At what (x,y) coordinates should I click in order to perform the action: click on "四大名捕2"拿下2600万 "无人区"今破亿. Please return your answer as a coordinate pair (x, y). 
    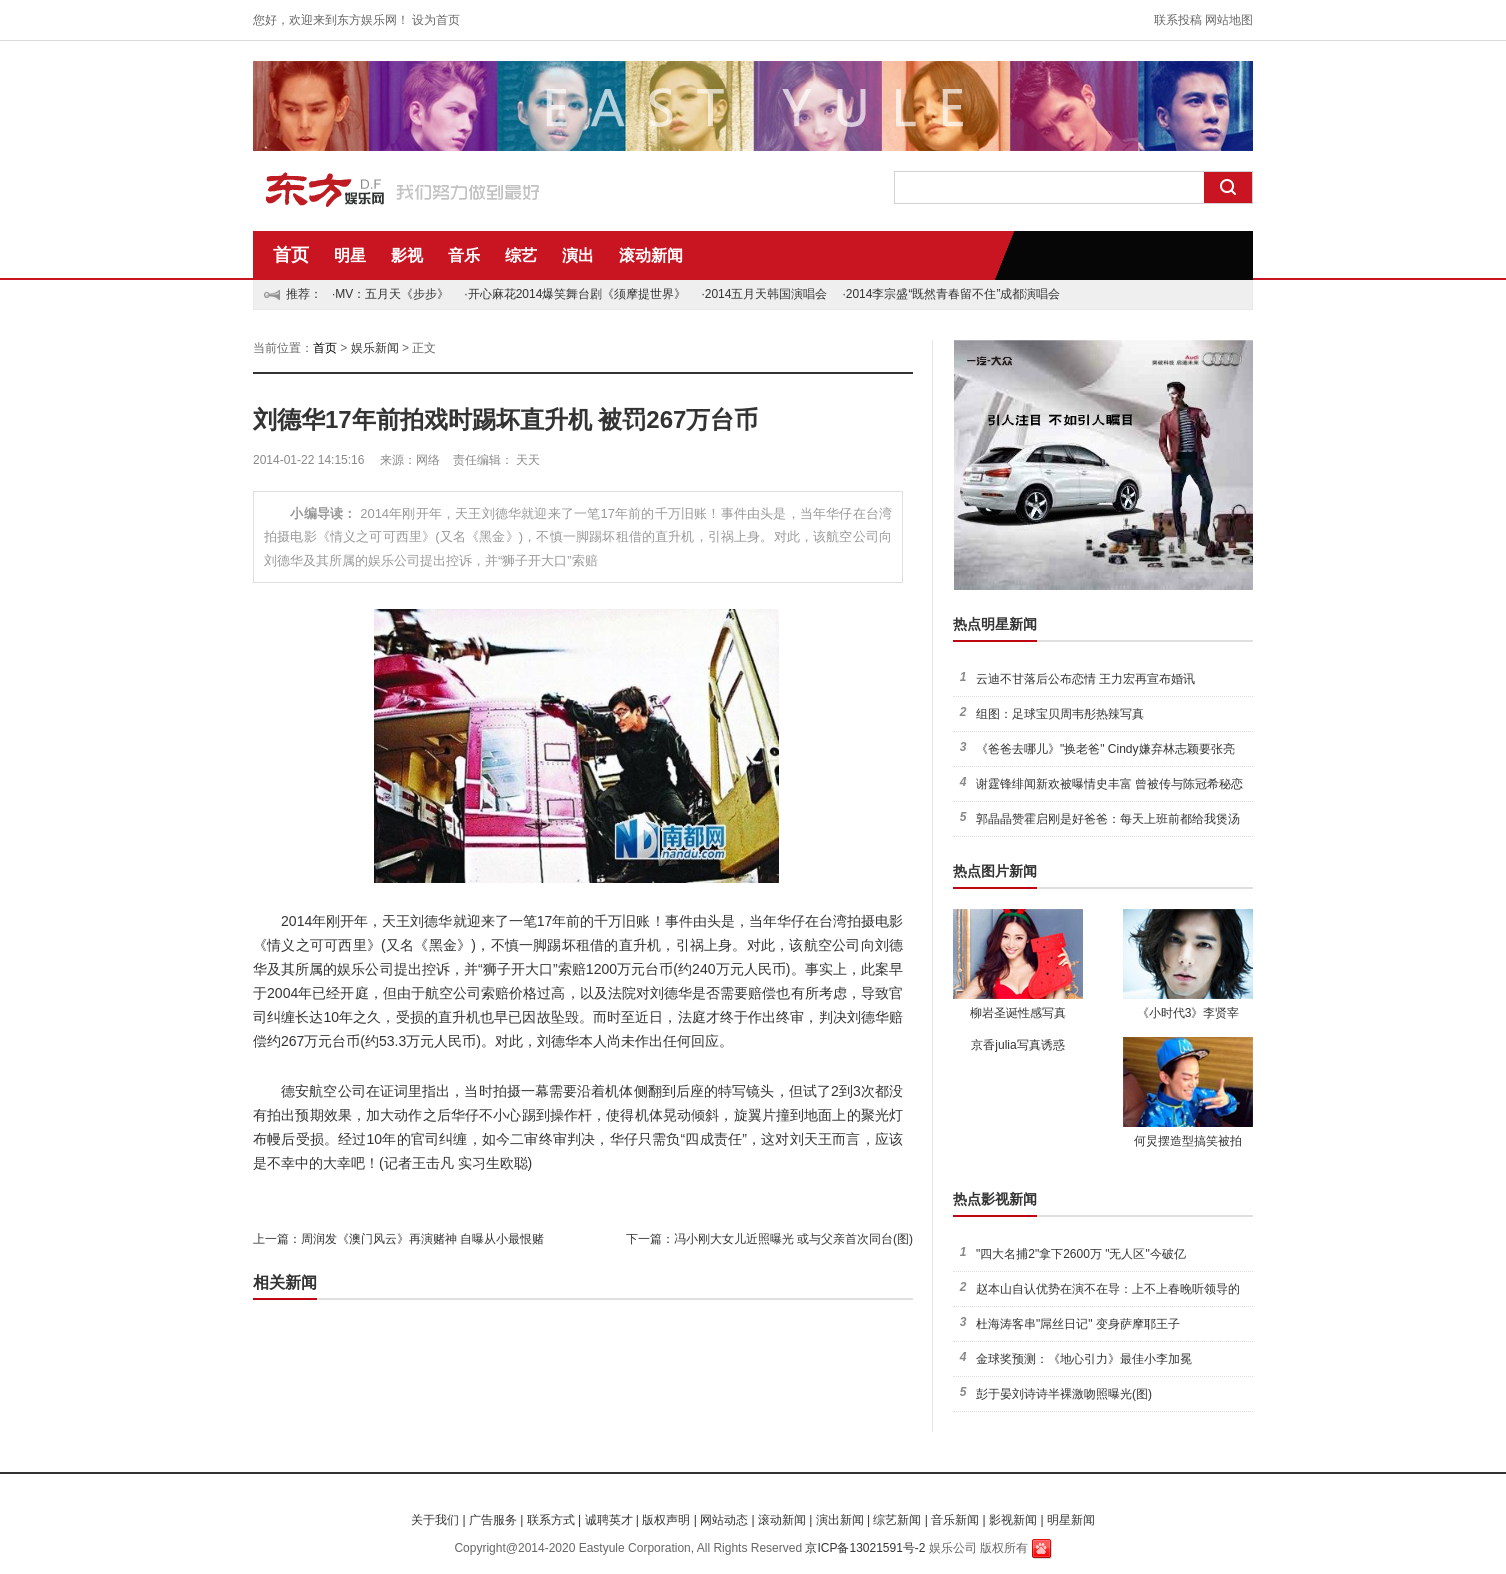
    Looking at the image, I should click on (1081, 1254).